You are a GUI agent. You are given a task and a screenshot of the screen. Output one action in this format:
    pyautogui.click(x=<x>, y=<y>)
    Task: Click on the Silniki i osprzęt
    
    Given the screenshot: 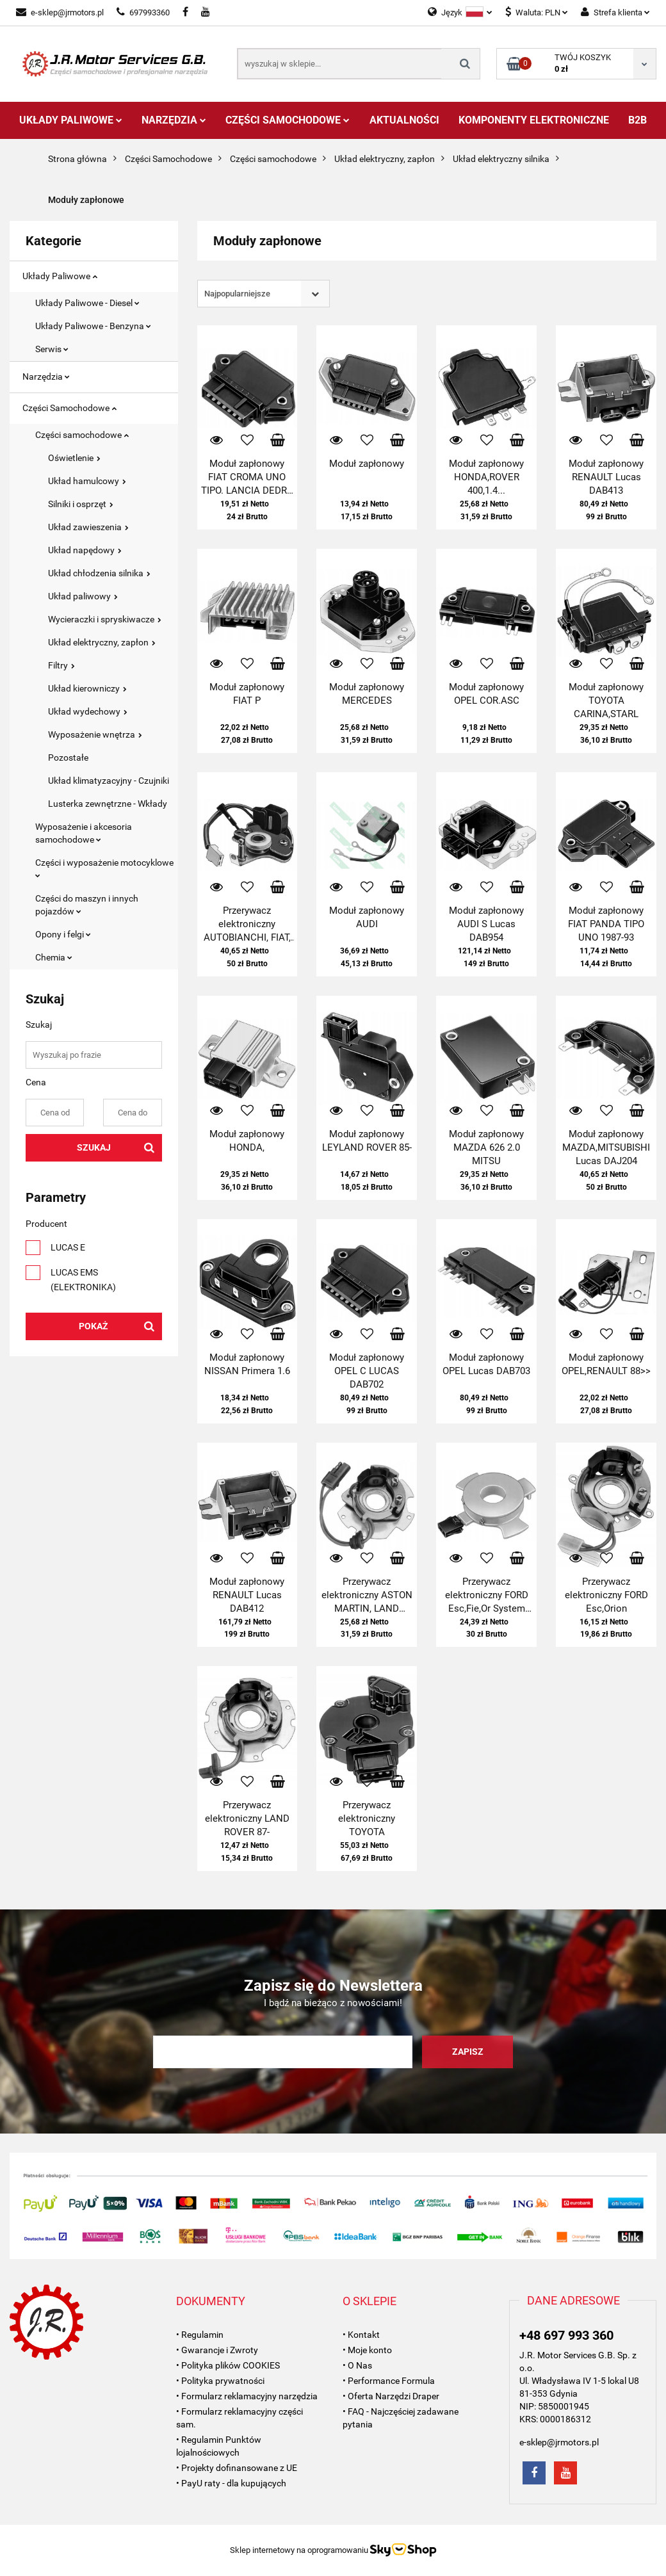 What is the action you would take?
    pyautogui.click(x=80, y=504)
    